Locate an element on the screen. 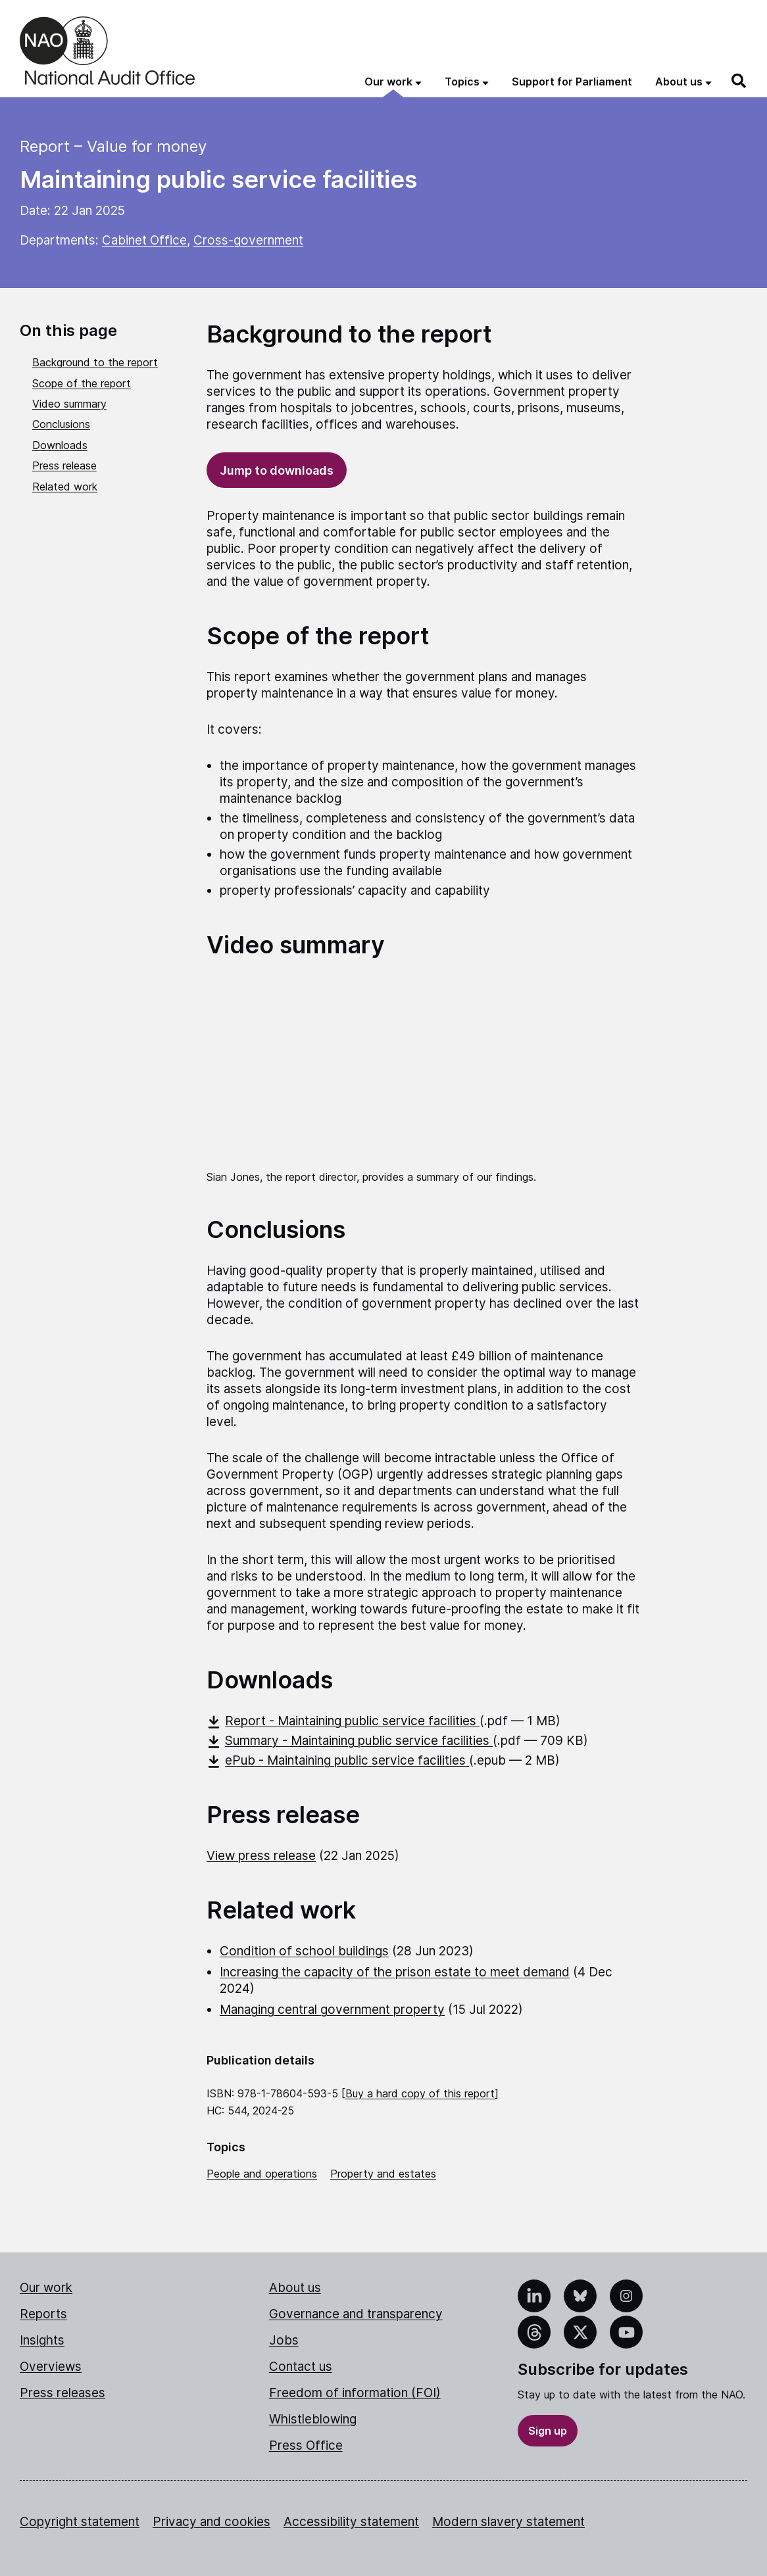 The height and width of the screenshot is (2576, 767). Press releases is located at coordinates (62, 2392).